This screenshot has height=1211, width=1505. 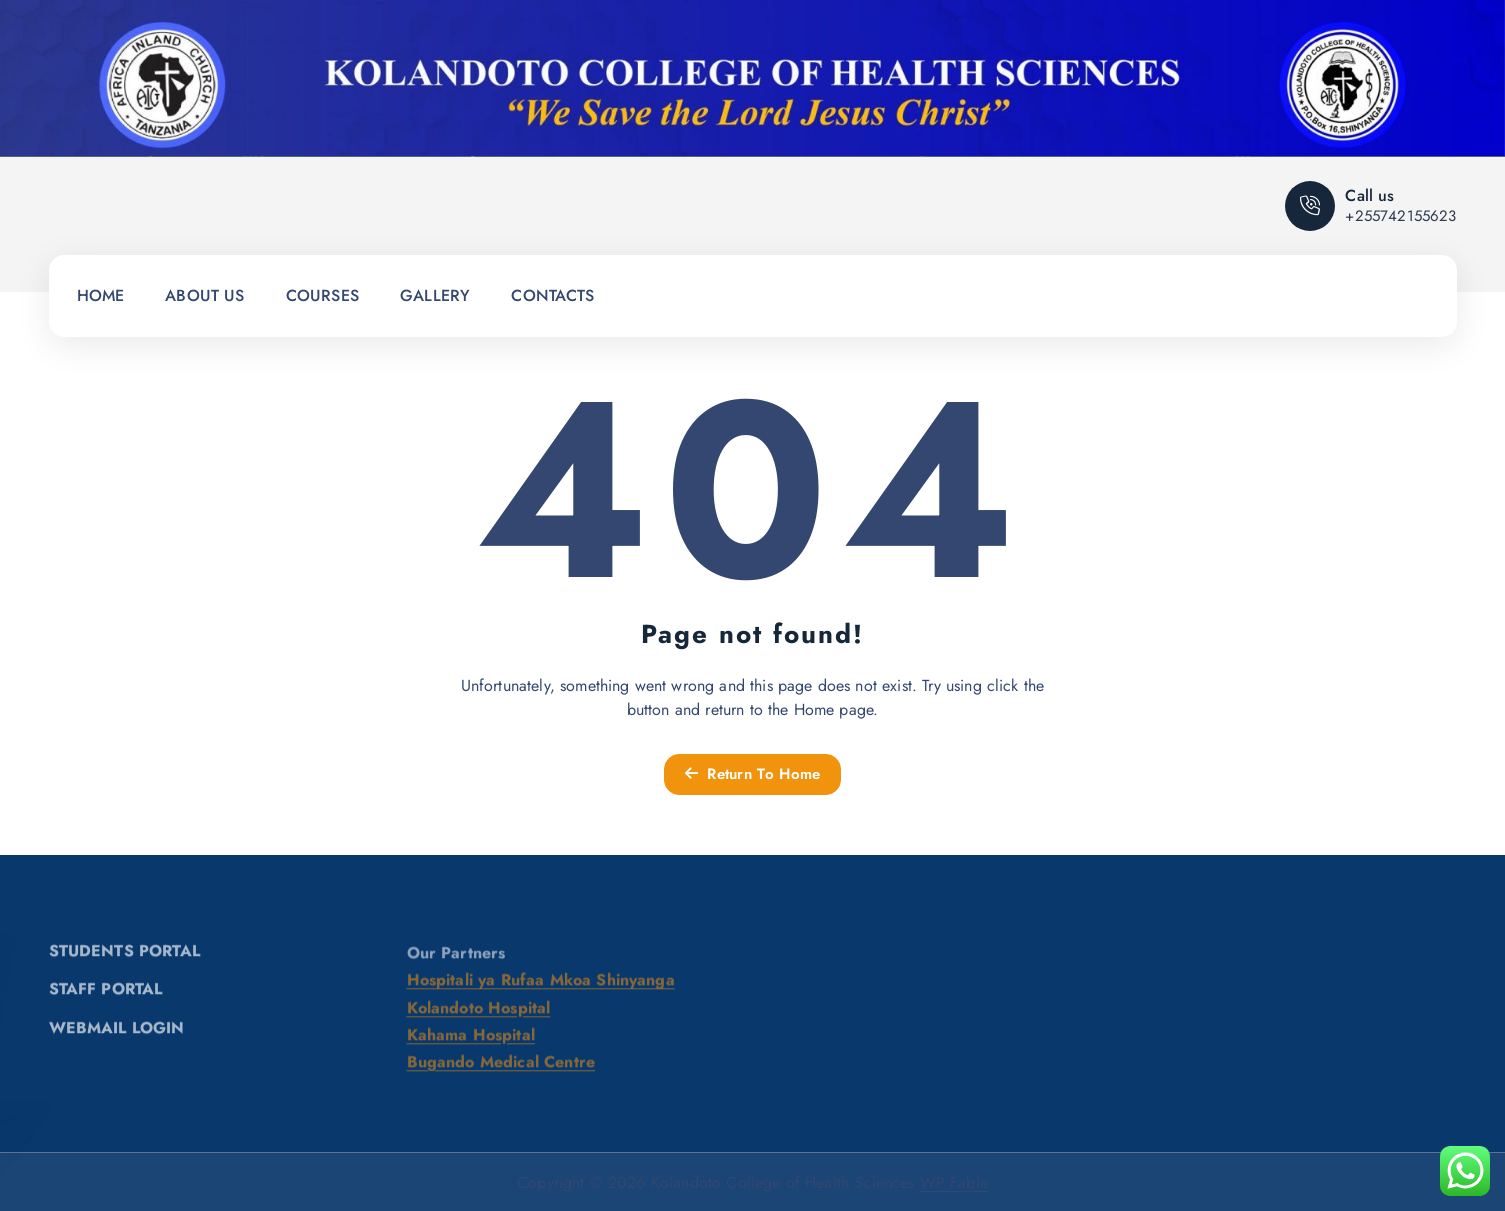 What do you see at coordinates (954, 1182) in the screenshot?
I see `WP Fable` at bounding box center [954, 1182].